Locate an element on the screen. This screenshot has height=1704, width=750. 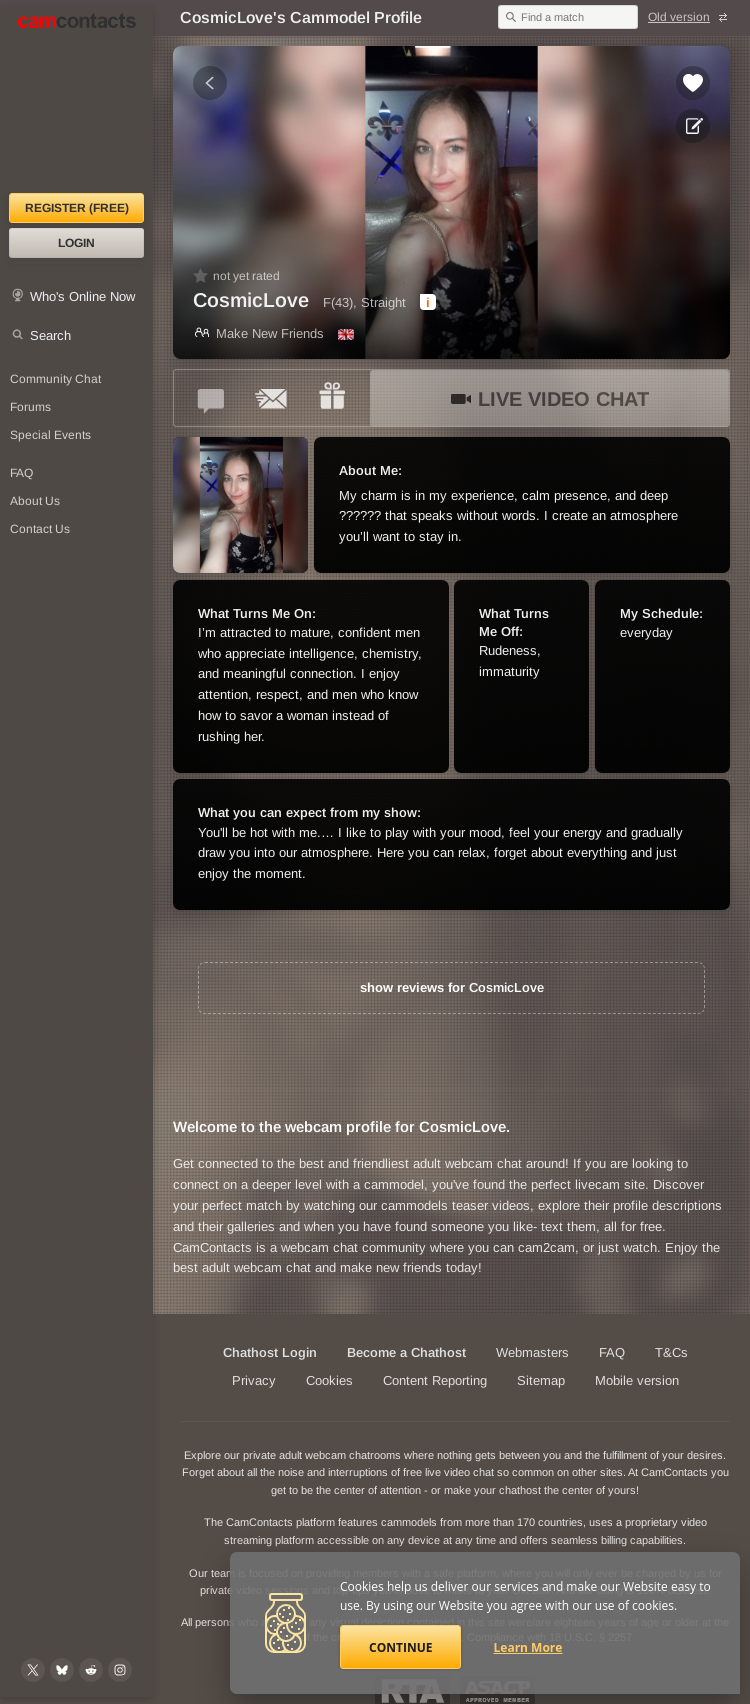
Mobile version is located at coordinates (637, 1380).